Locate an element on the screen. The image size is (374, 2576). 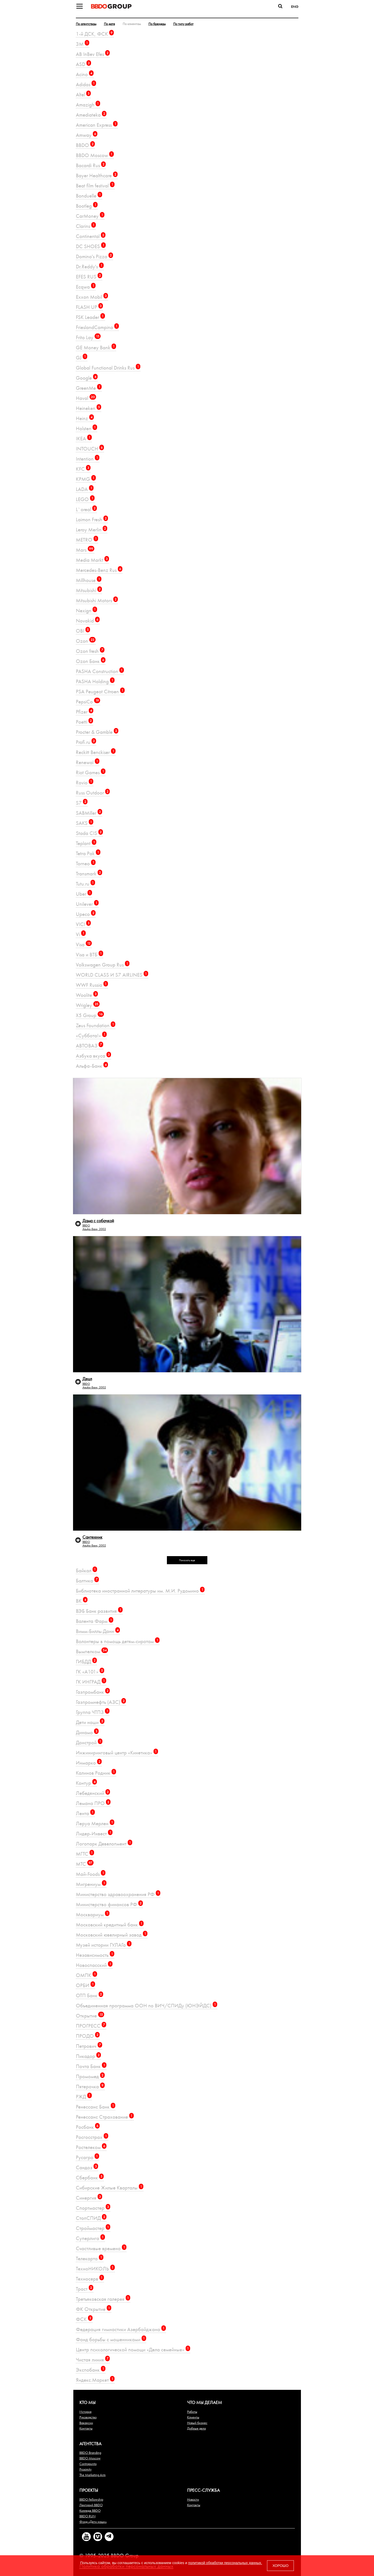
ГК ИНГРАД is located at coordinates (91, 1681).